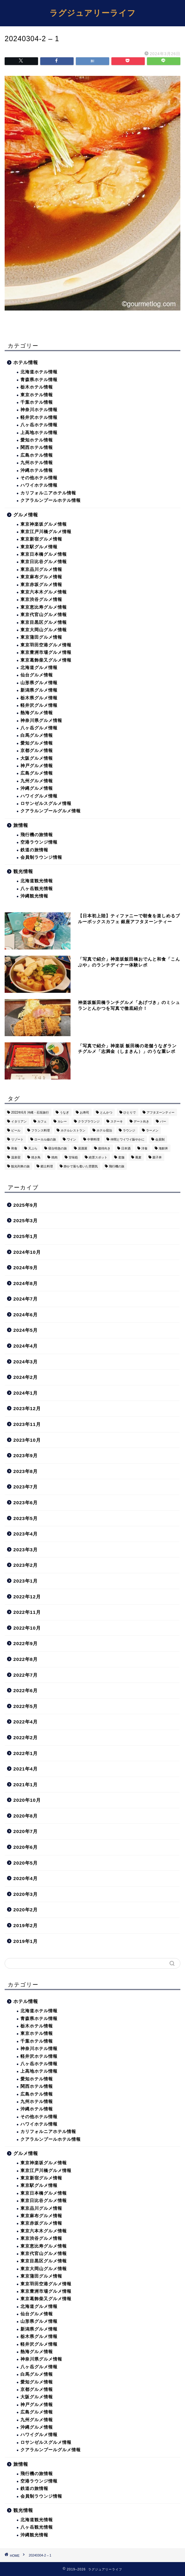 The width and height of the screenshot is (185, 2576). What do you see at coordinates (62, 1121) in the screenshot?
I see `カレー [カレー (8個の項目)]` at bounding box center [62, 1121].